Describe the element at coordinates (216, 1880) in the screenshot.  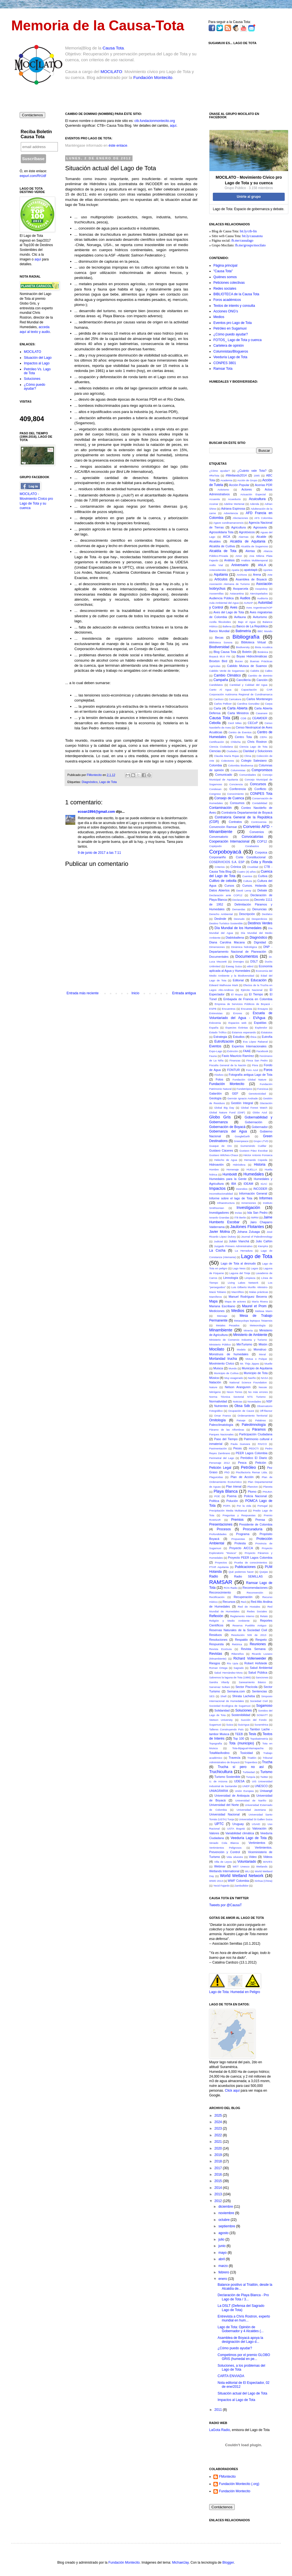
I see `WWD 2013` at that location.